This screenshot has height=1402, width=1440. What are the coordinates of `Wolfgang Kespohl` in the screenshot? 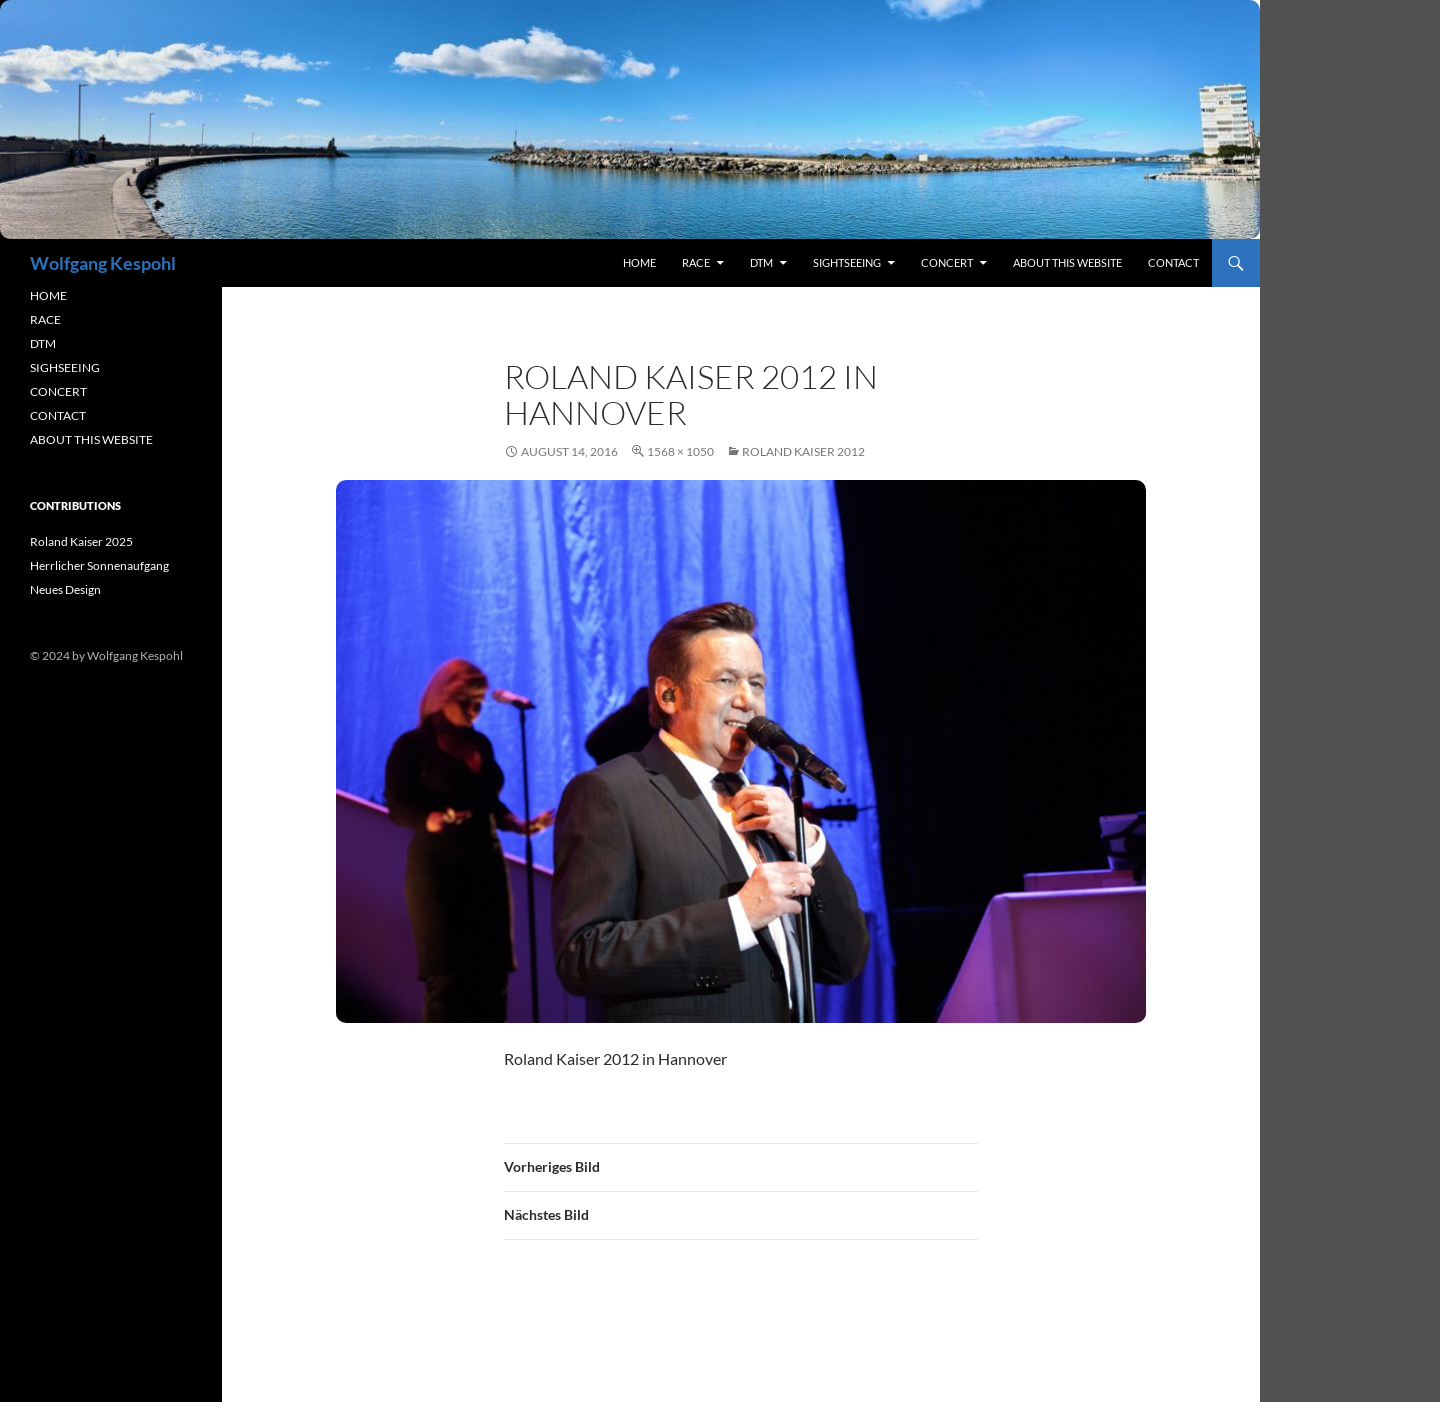 It's located at (103, 263).